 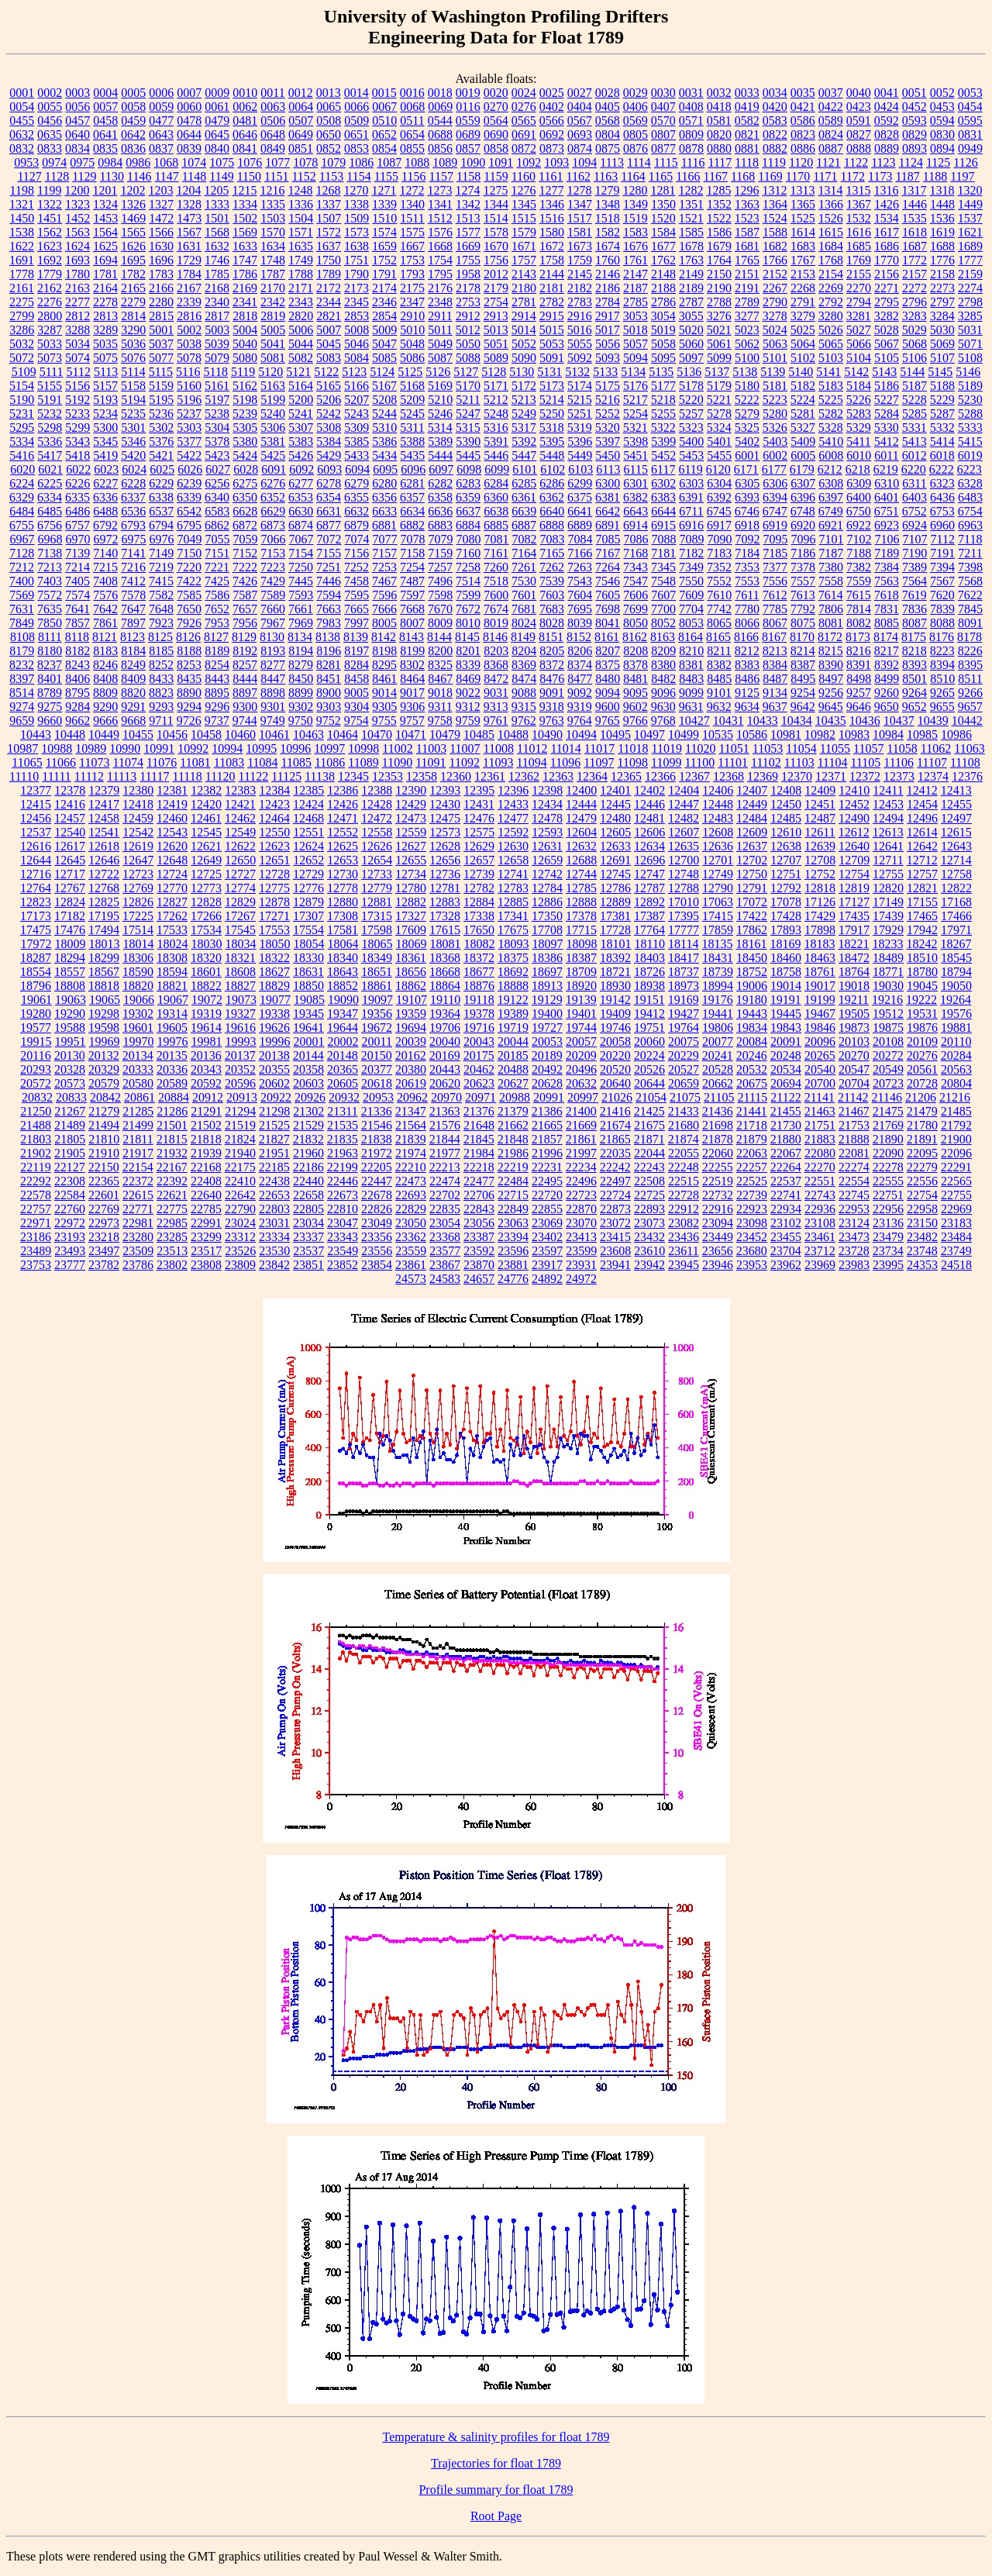 I want to click on 0641, so click(x=105, y=134).